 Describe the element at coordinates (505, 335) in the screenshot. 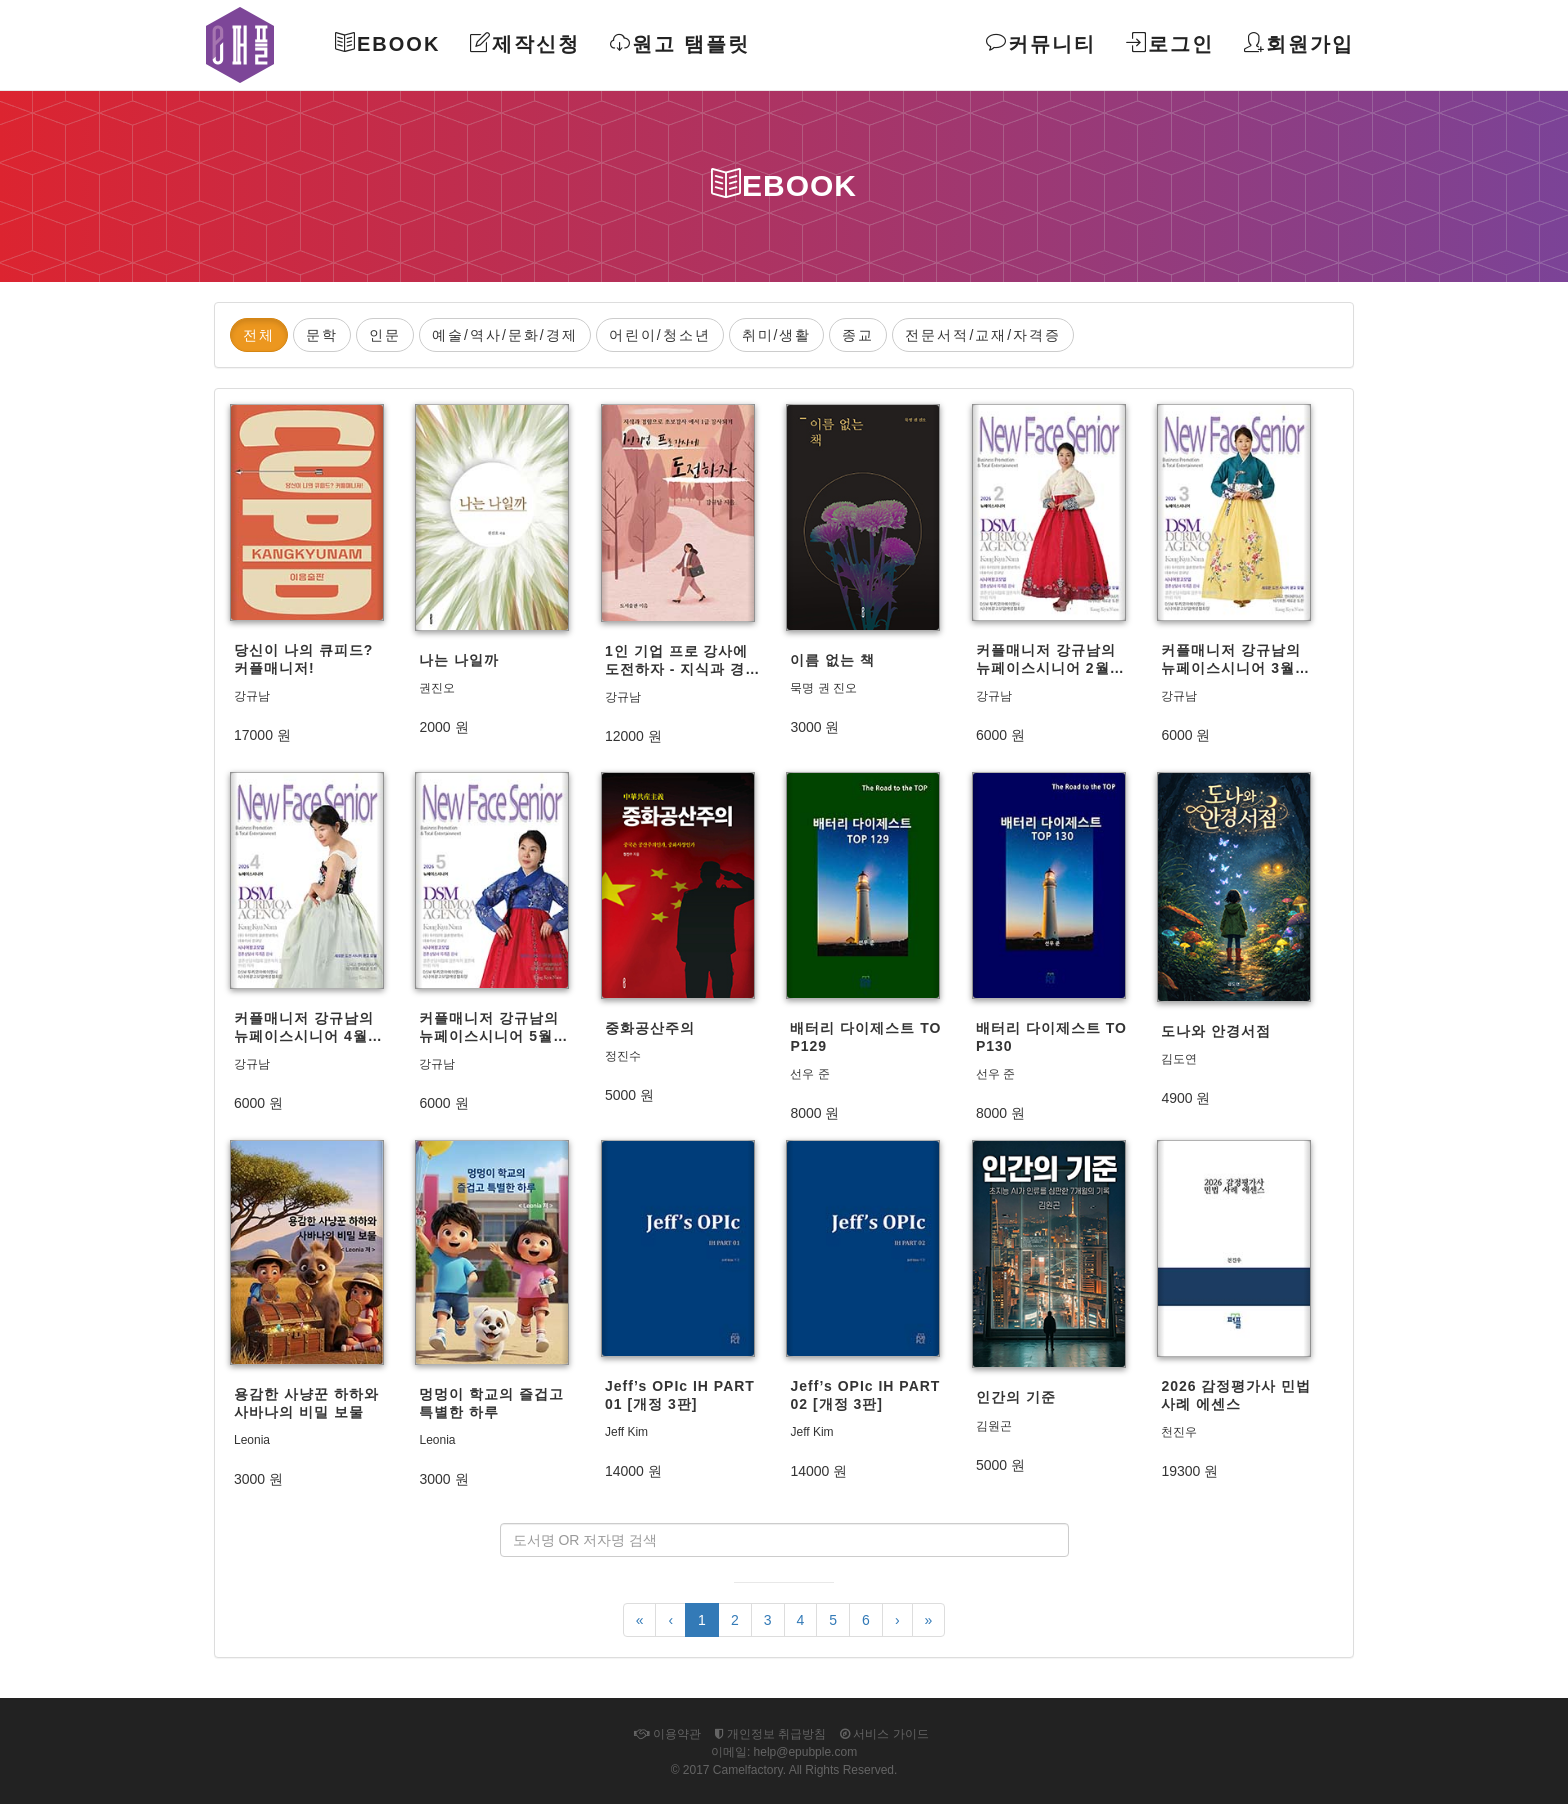

I see `예술/역사/문화/경제` at that location.